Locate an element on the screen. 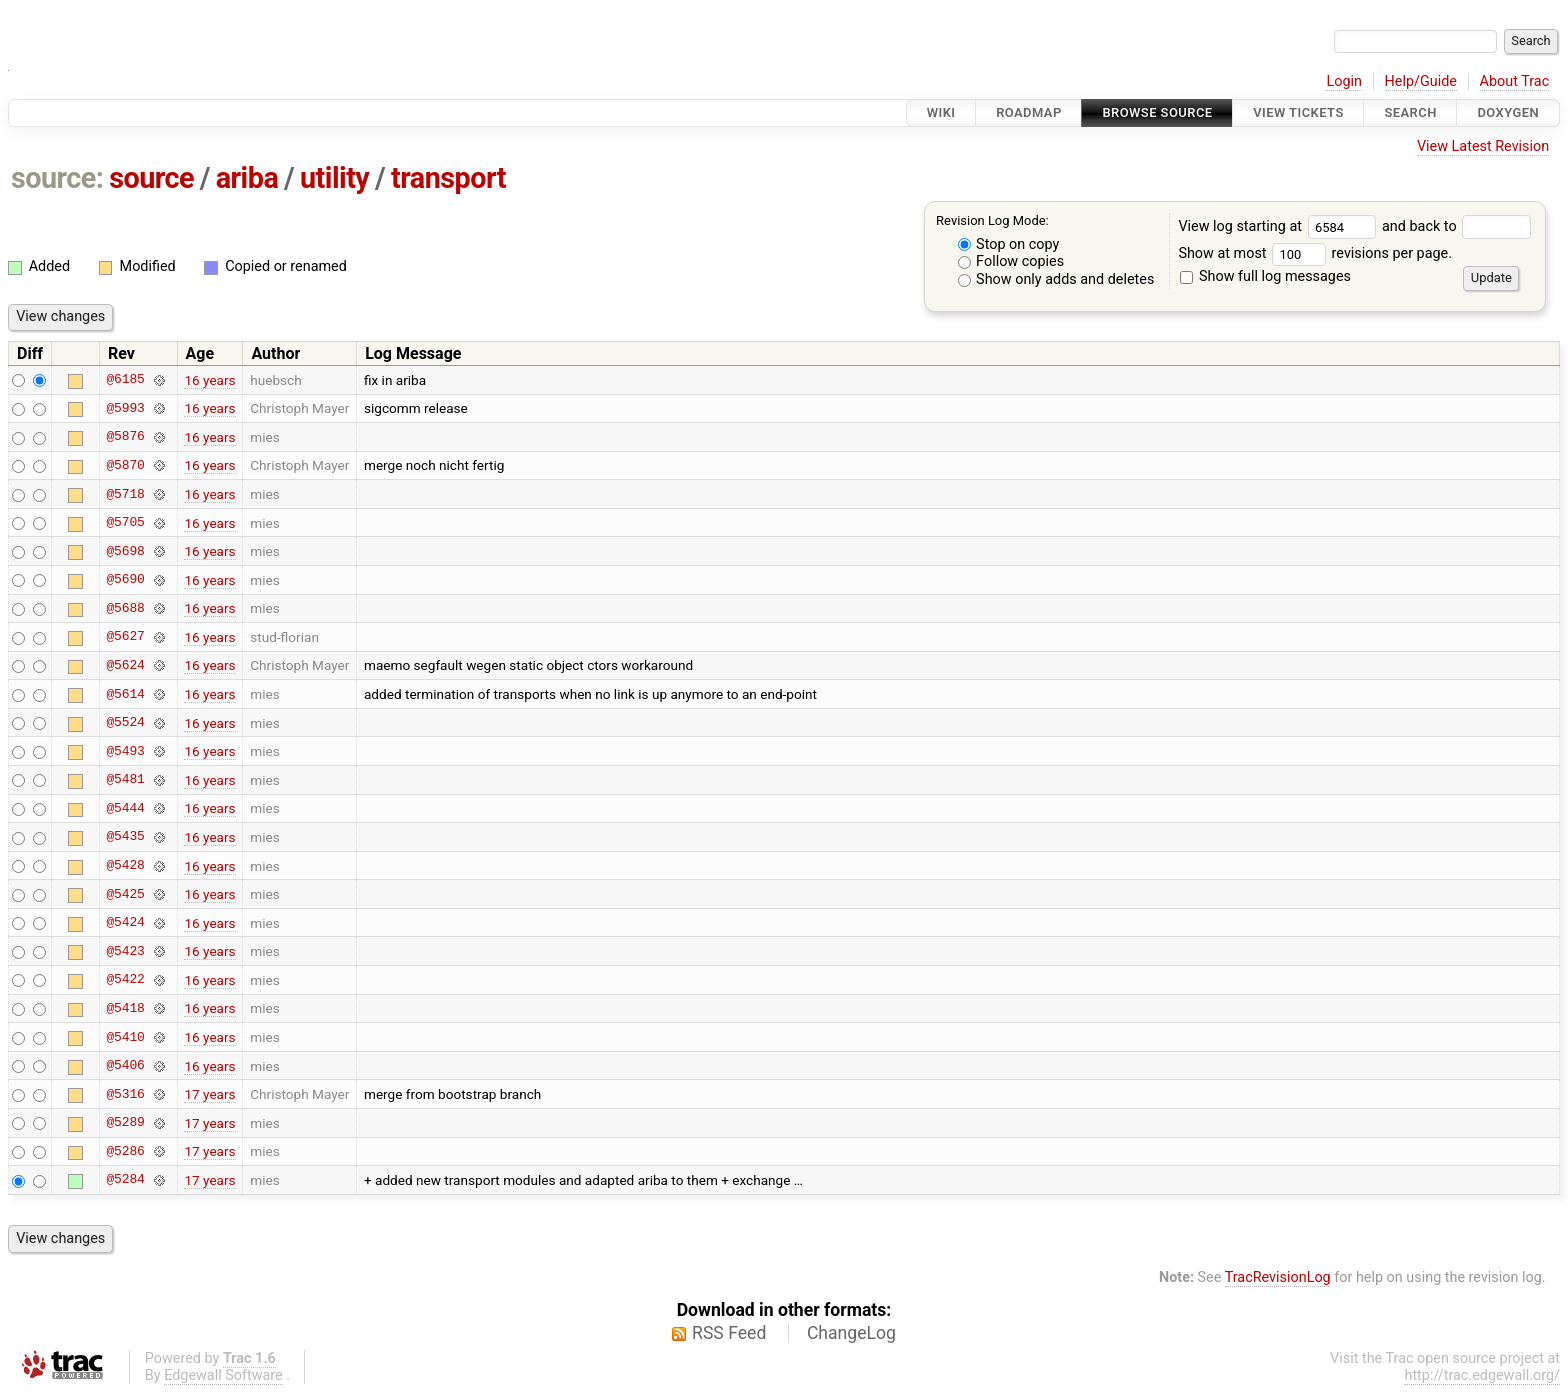  http://trac.edgewall.org/ is located at coordinates (1482, 1375).